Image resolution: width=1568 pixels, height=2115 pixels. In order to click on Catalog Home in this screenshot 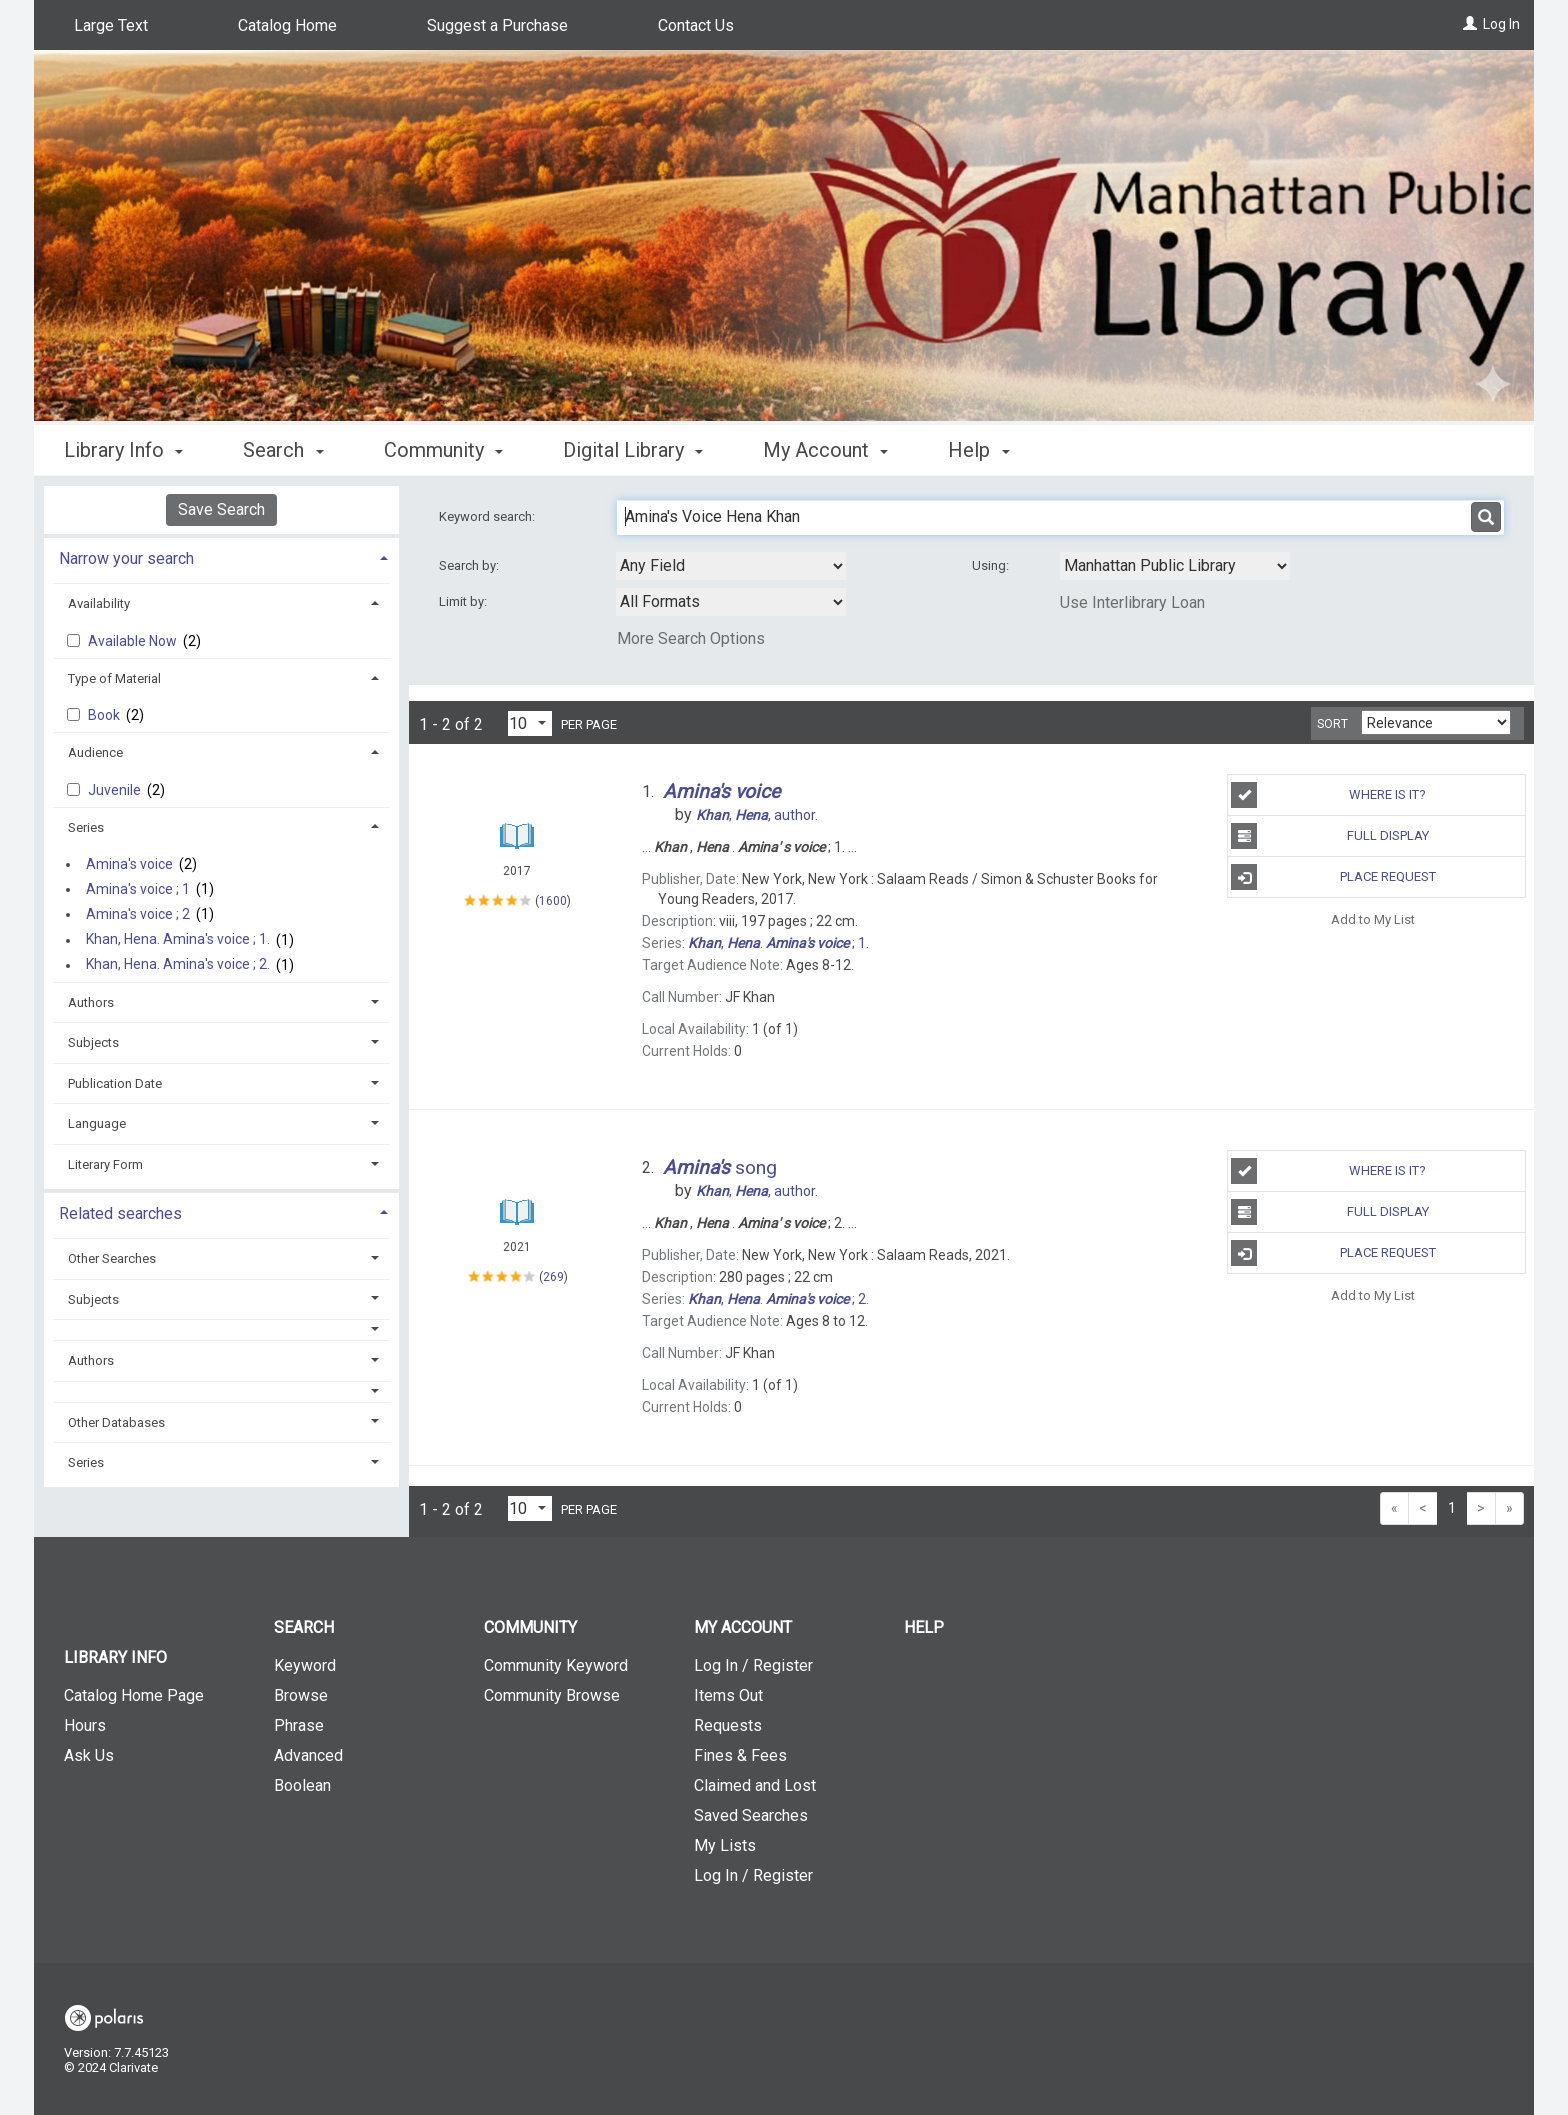, I will do `click(287, 25)`.